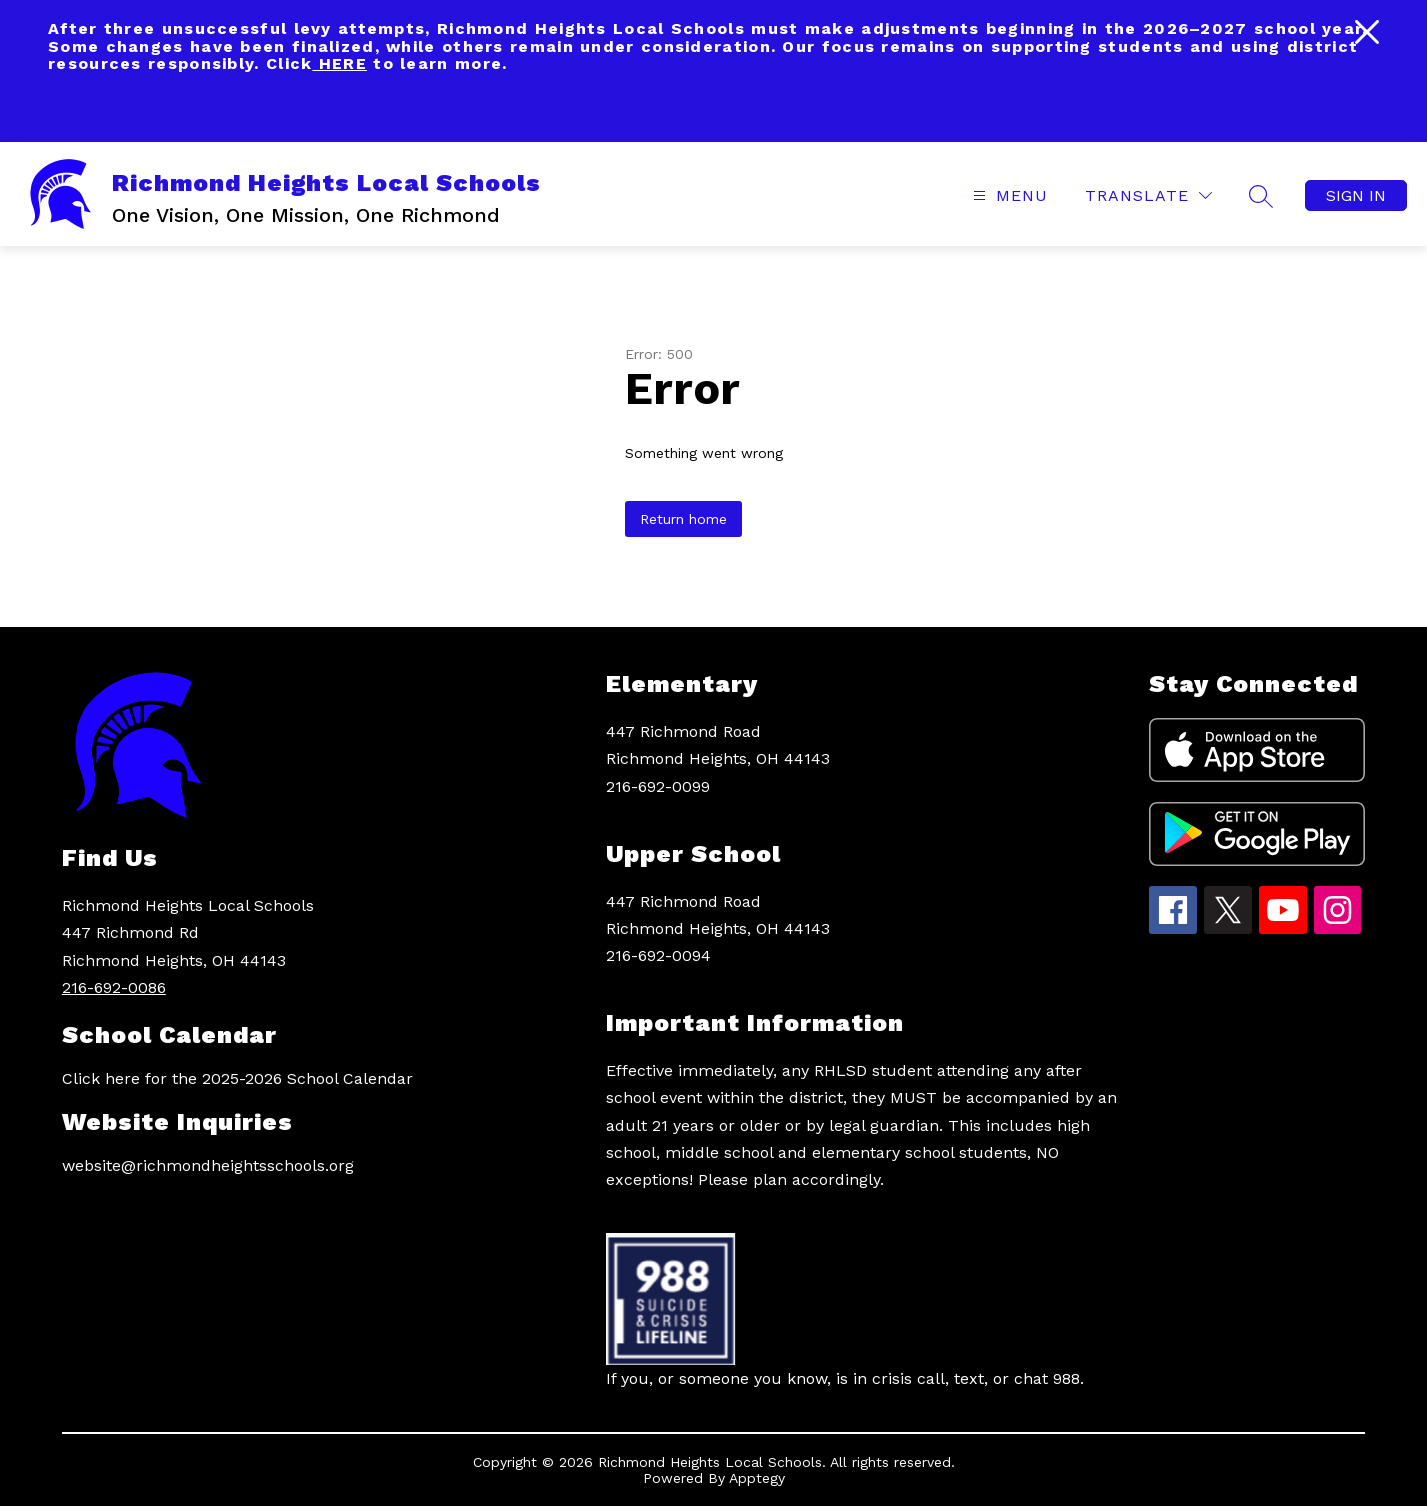 This screenshot has width=1427, height=1506. Describe the element at coordinates (1008, 195) in the screenshot. I see `[Open menu]` at that location.